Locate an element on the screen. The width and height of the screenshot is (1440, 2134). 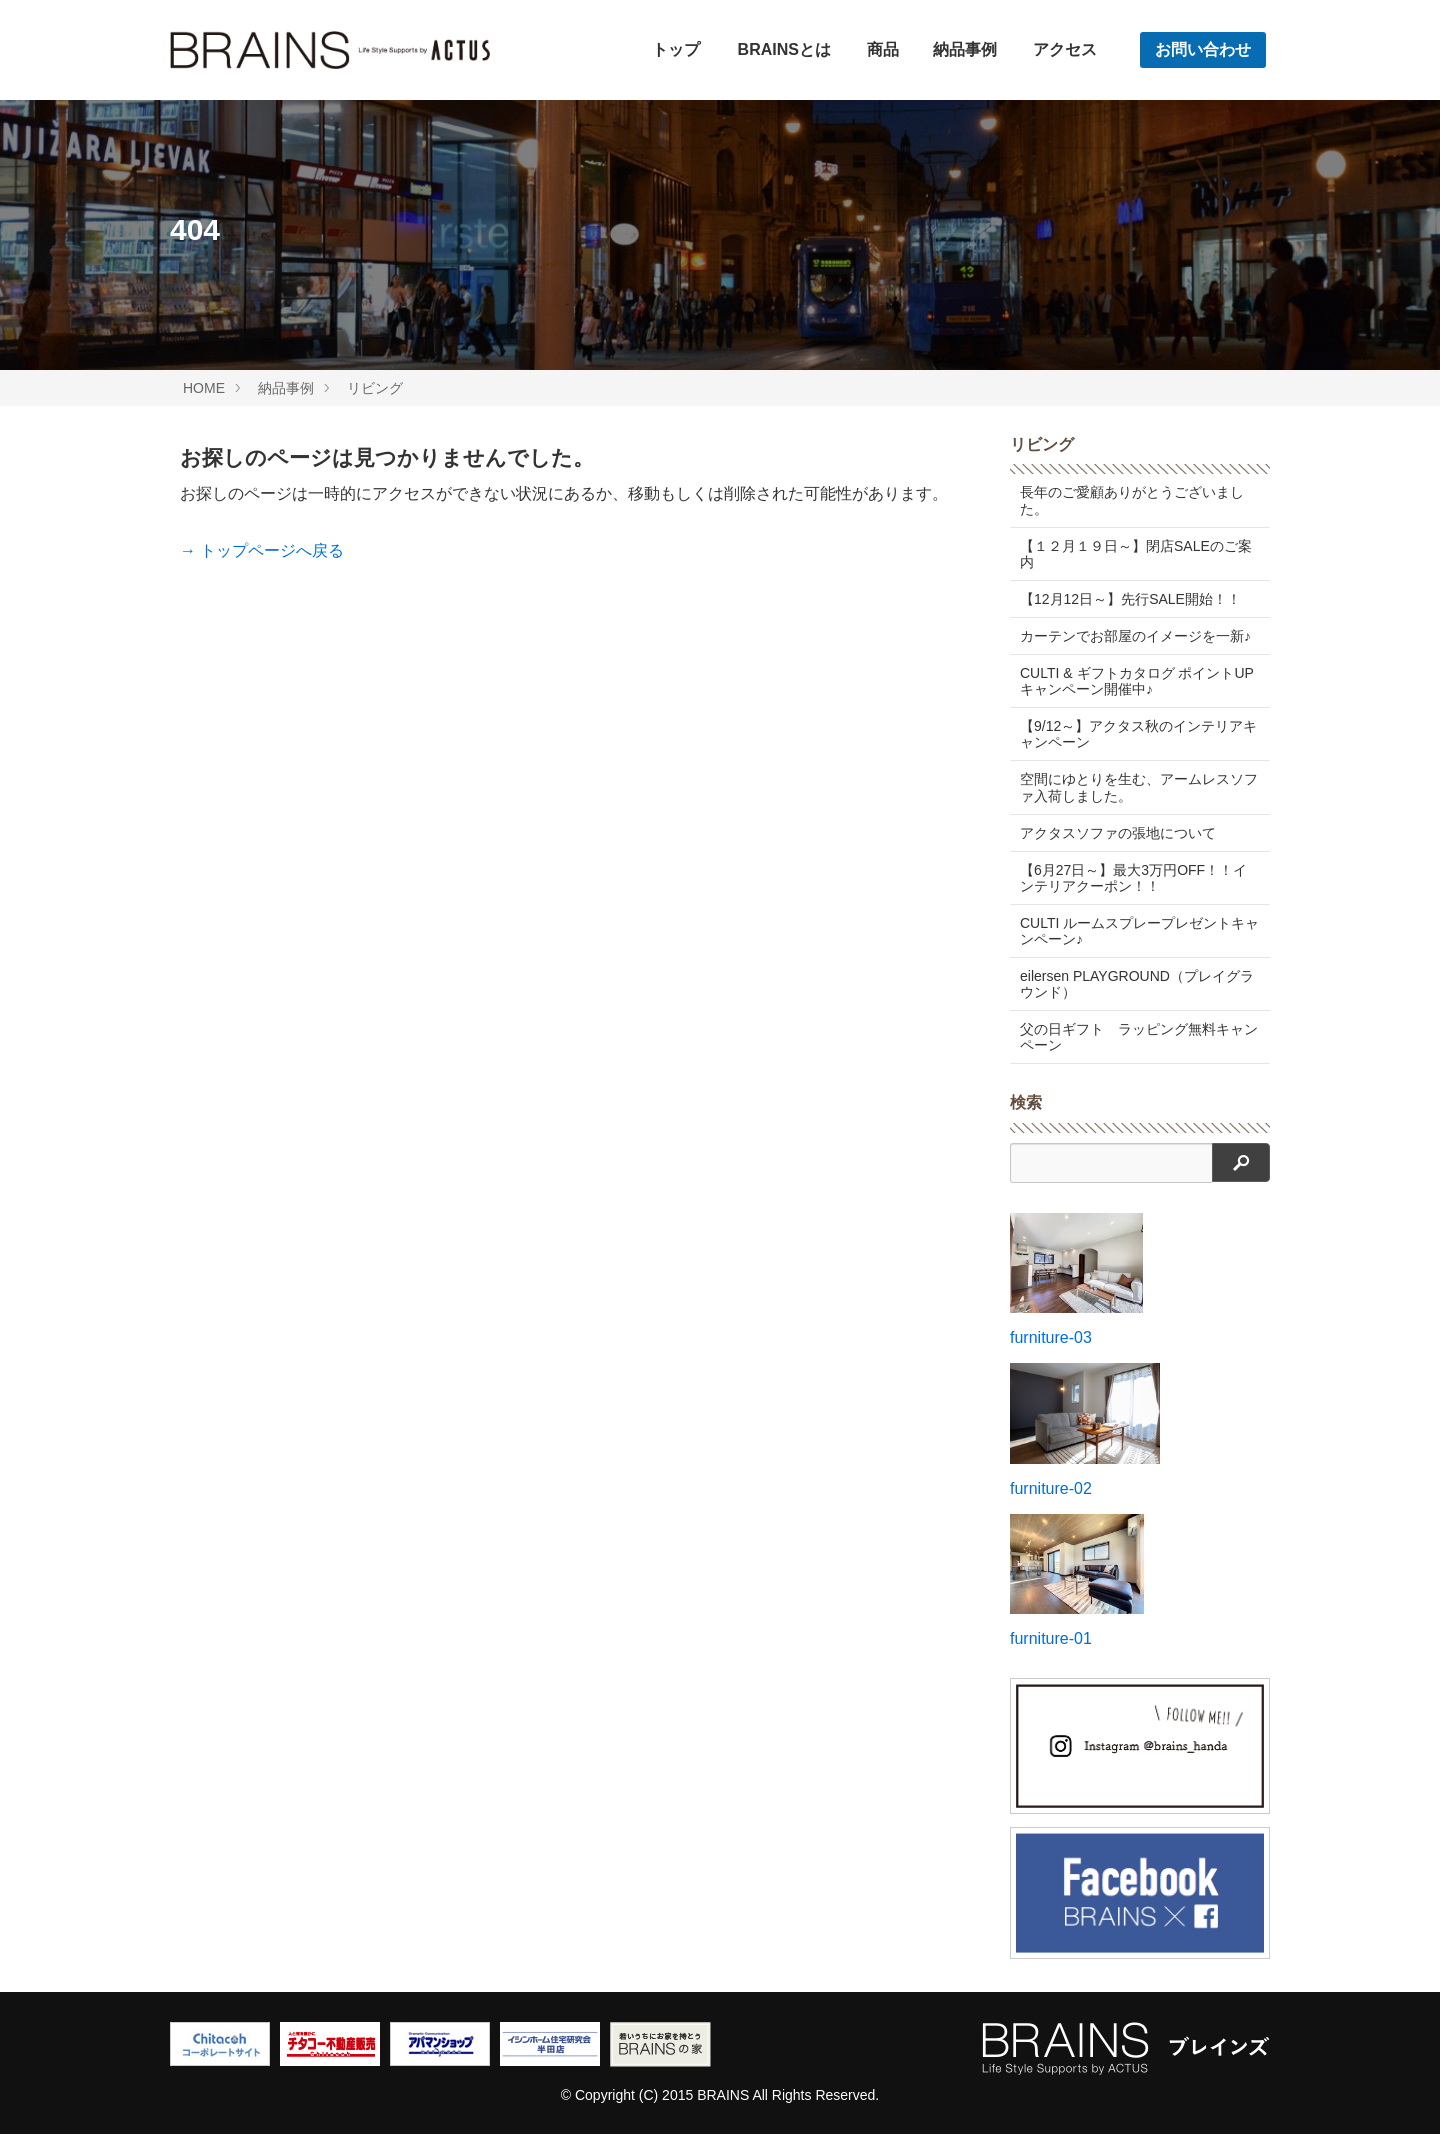
eilersen PLAYGROUND（プレイグラウンド） is located at coordinates (1137, 984).